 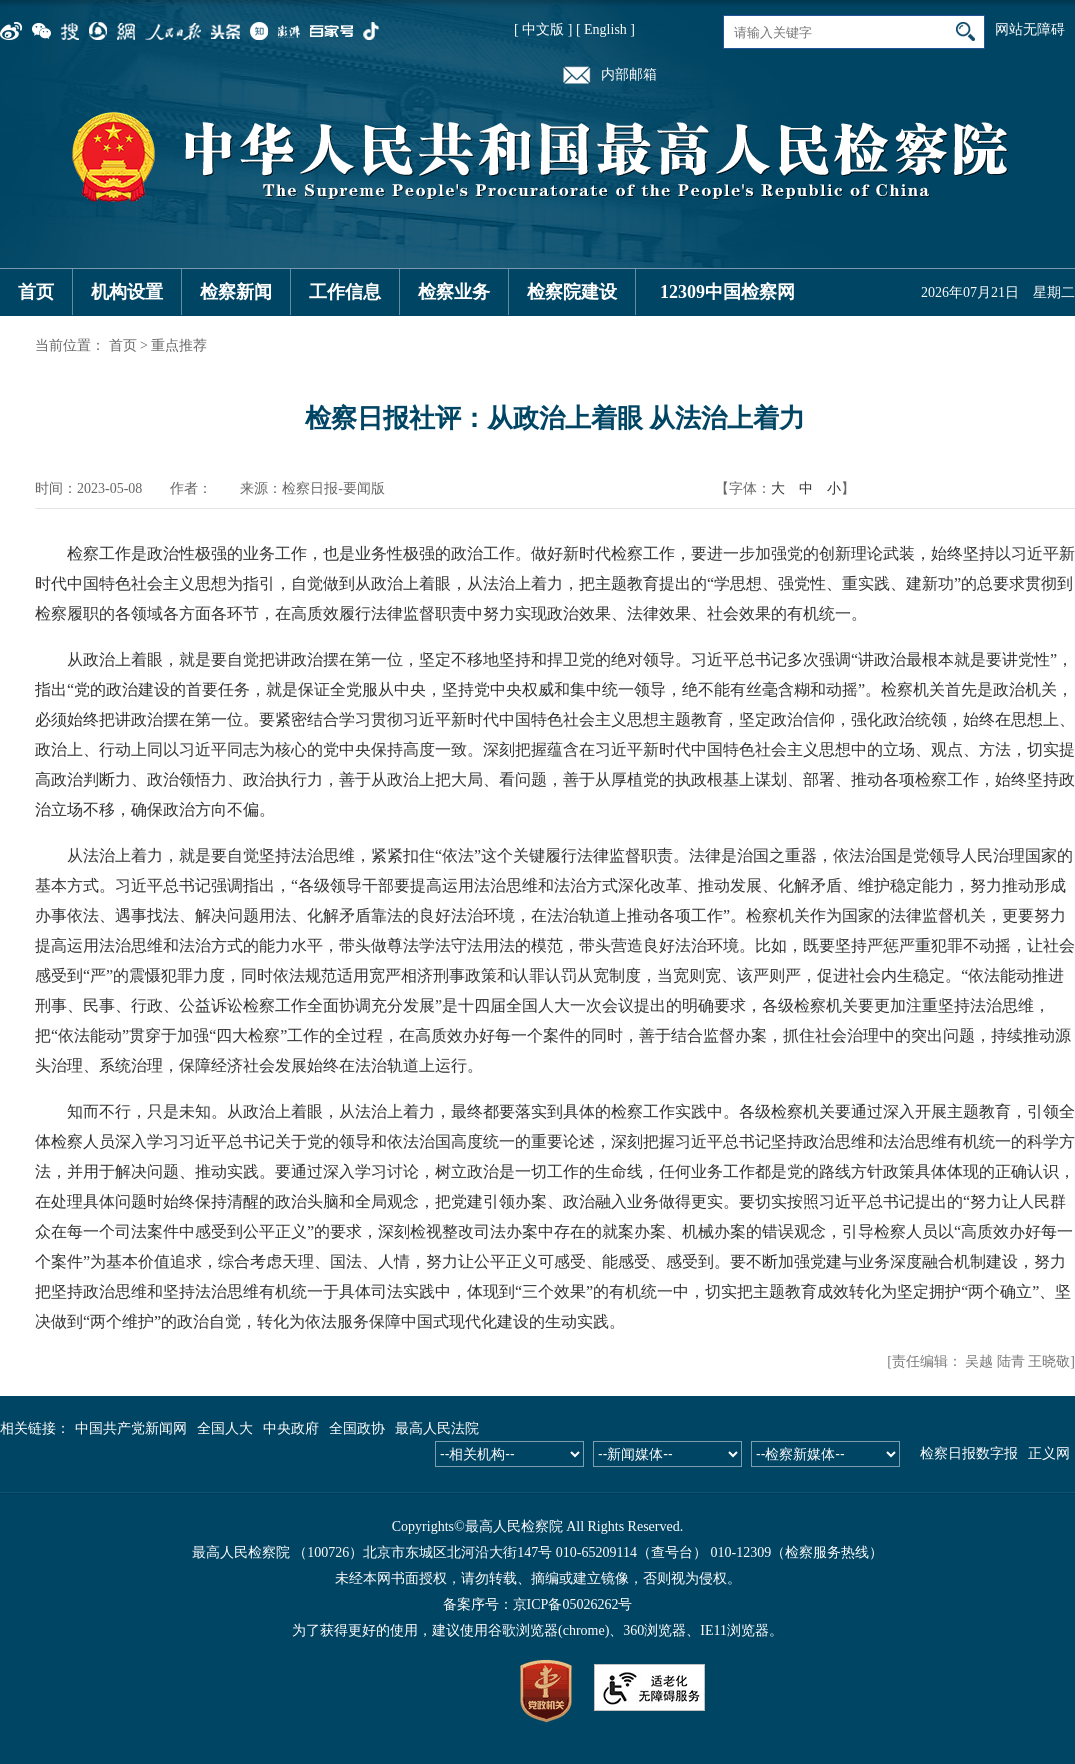 What do you see at coordinates (538, 1604) in the screenshot?
I see `备案序号：京ICP备05026262号` at bounding box center [538, 1604].